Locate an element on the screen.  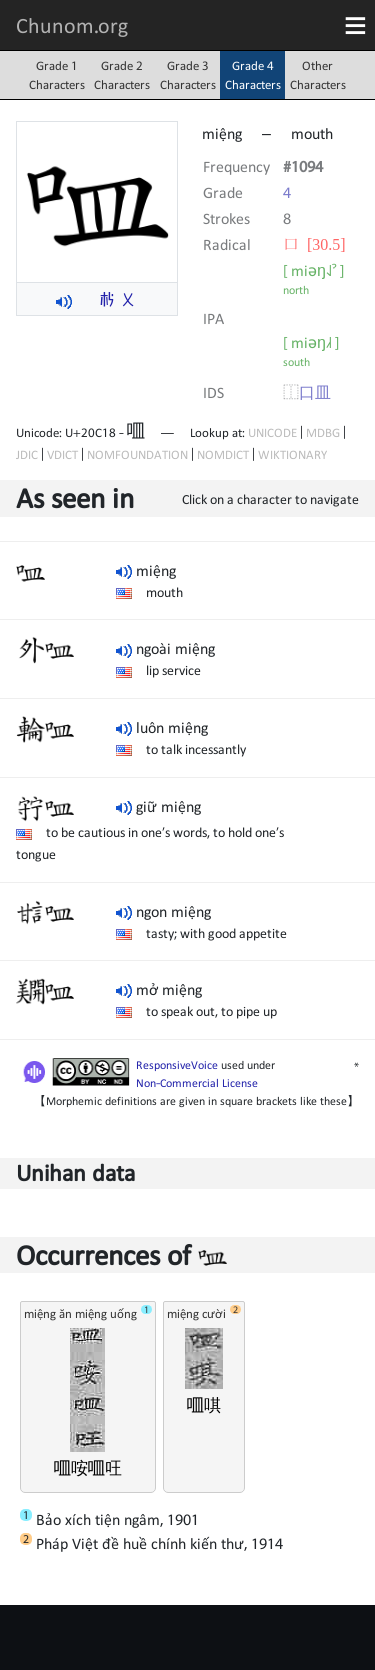
NOMDICT is located at coordinates (223, 454).